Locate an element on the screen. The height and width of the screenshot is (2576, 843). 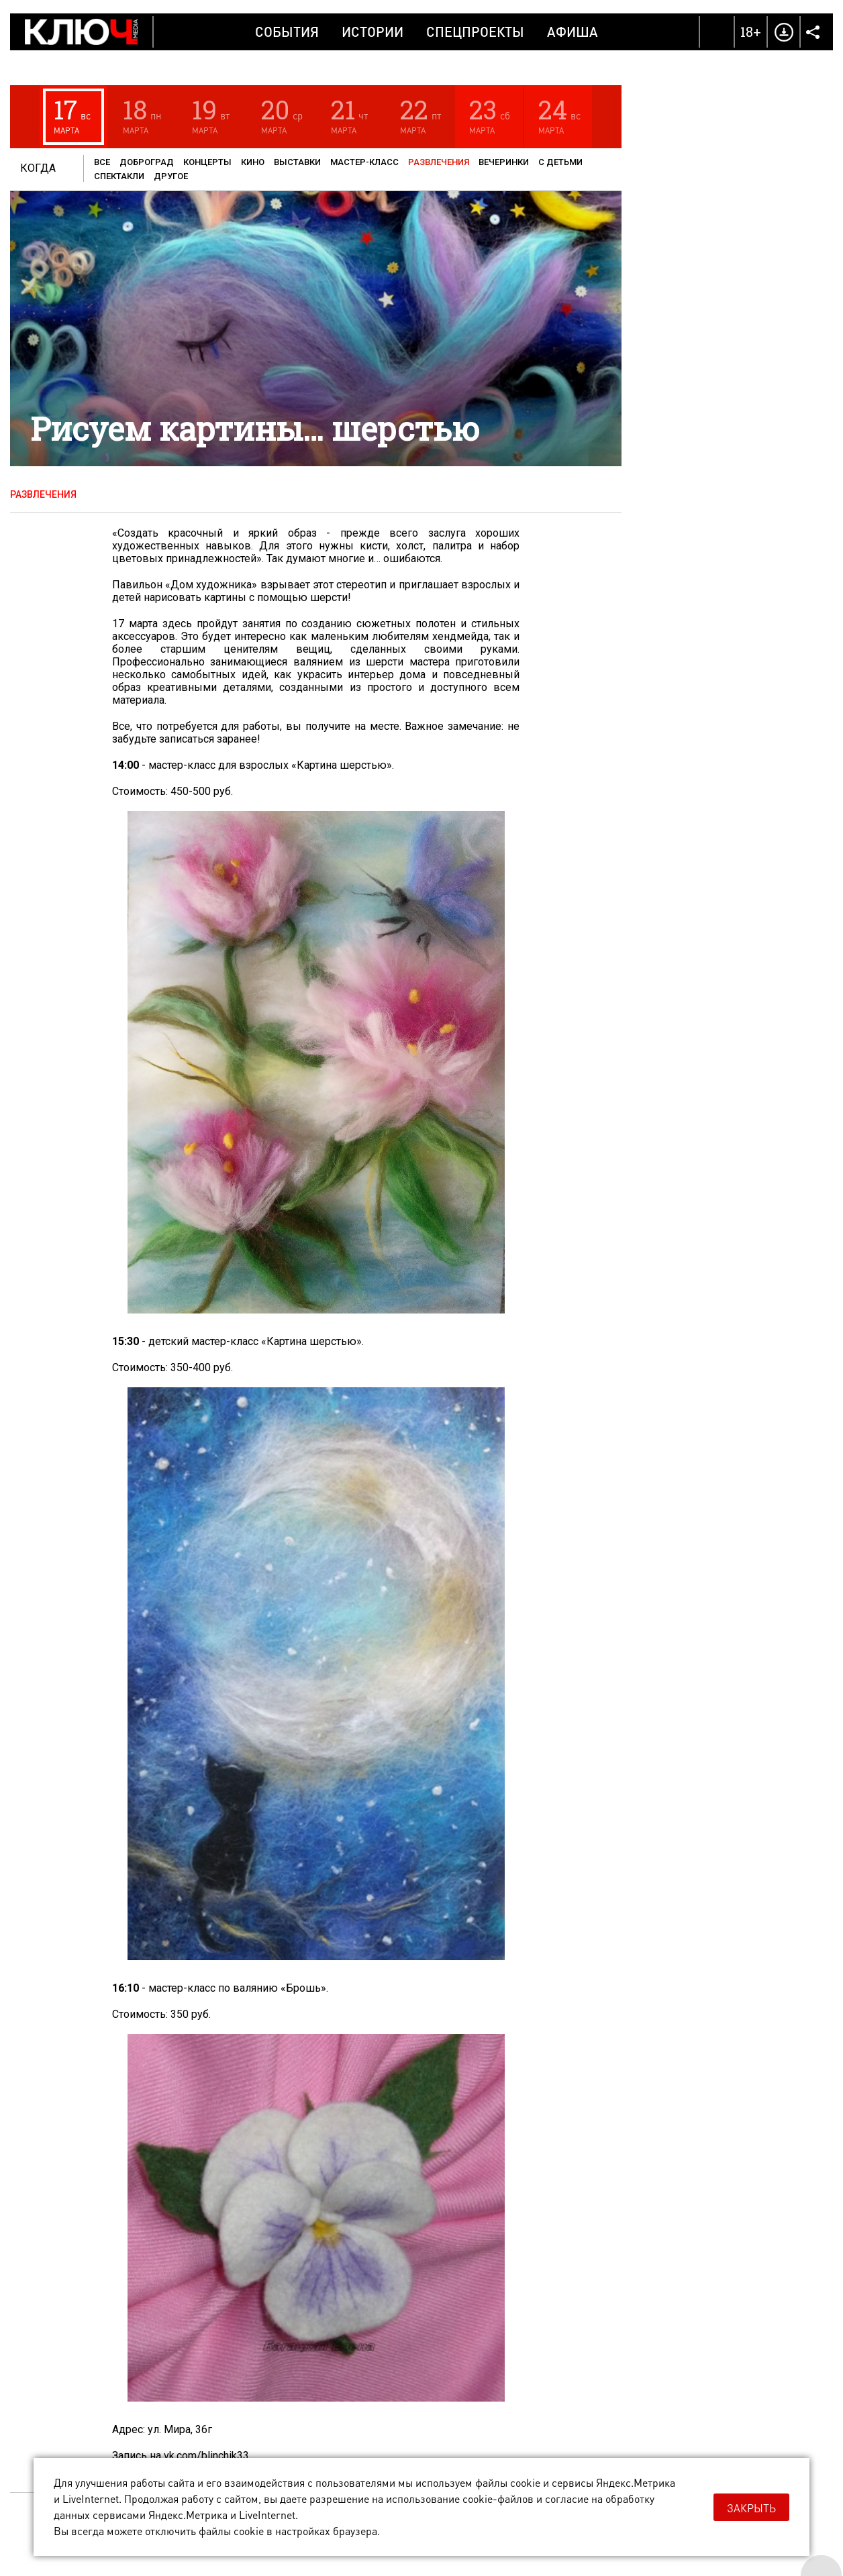
Доброград is located at coordinates (146, 162).